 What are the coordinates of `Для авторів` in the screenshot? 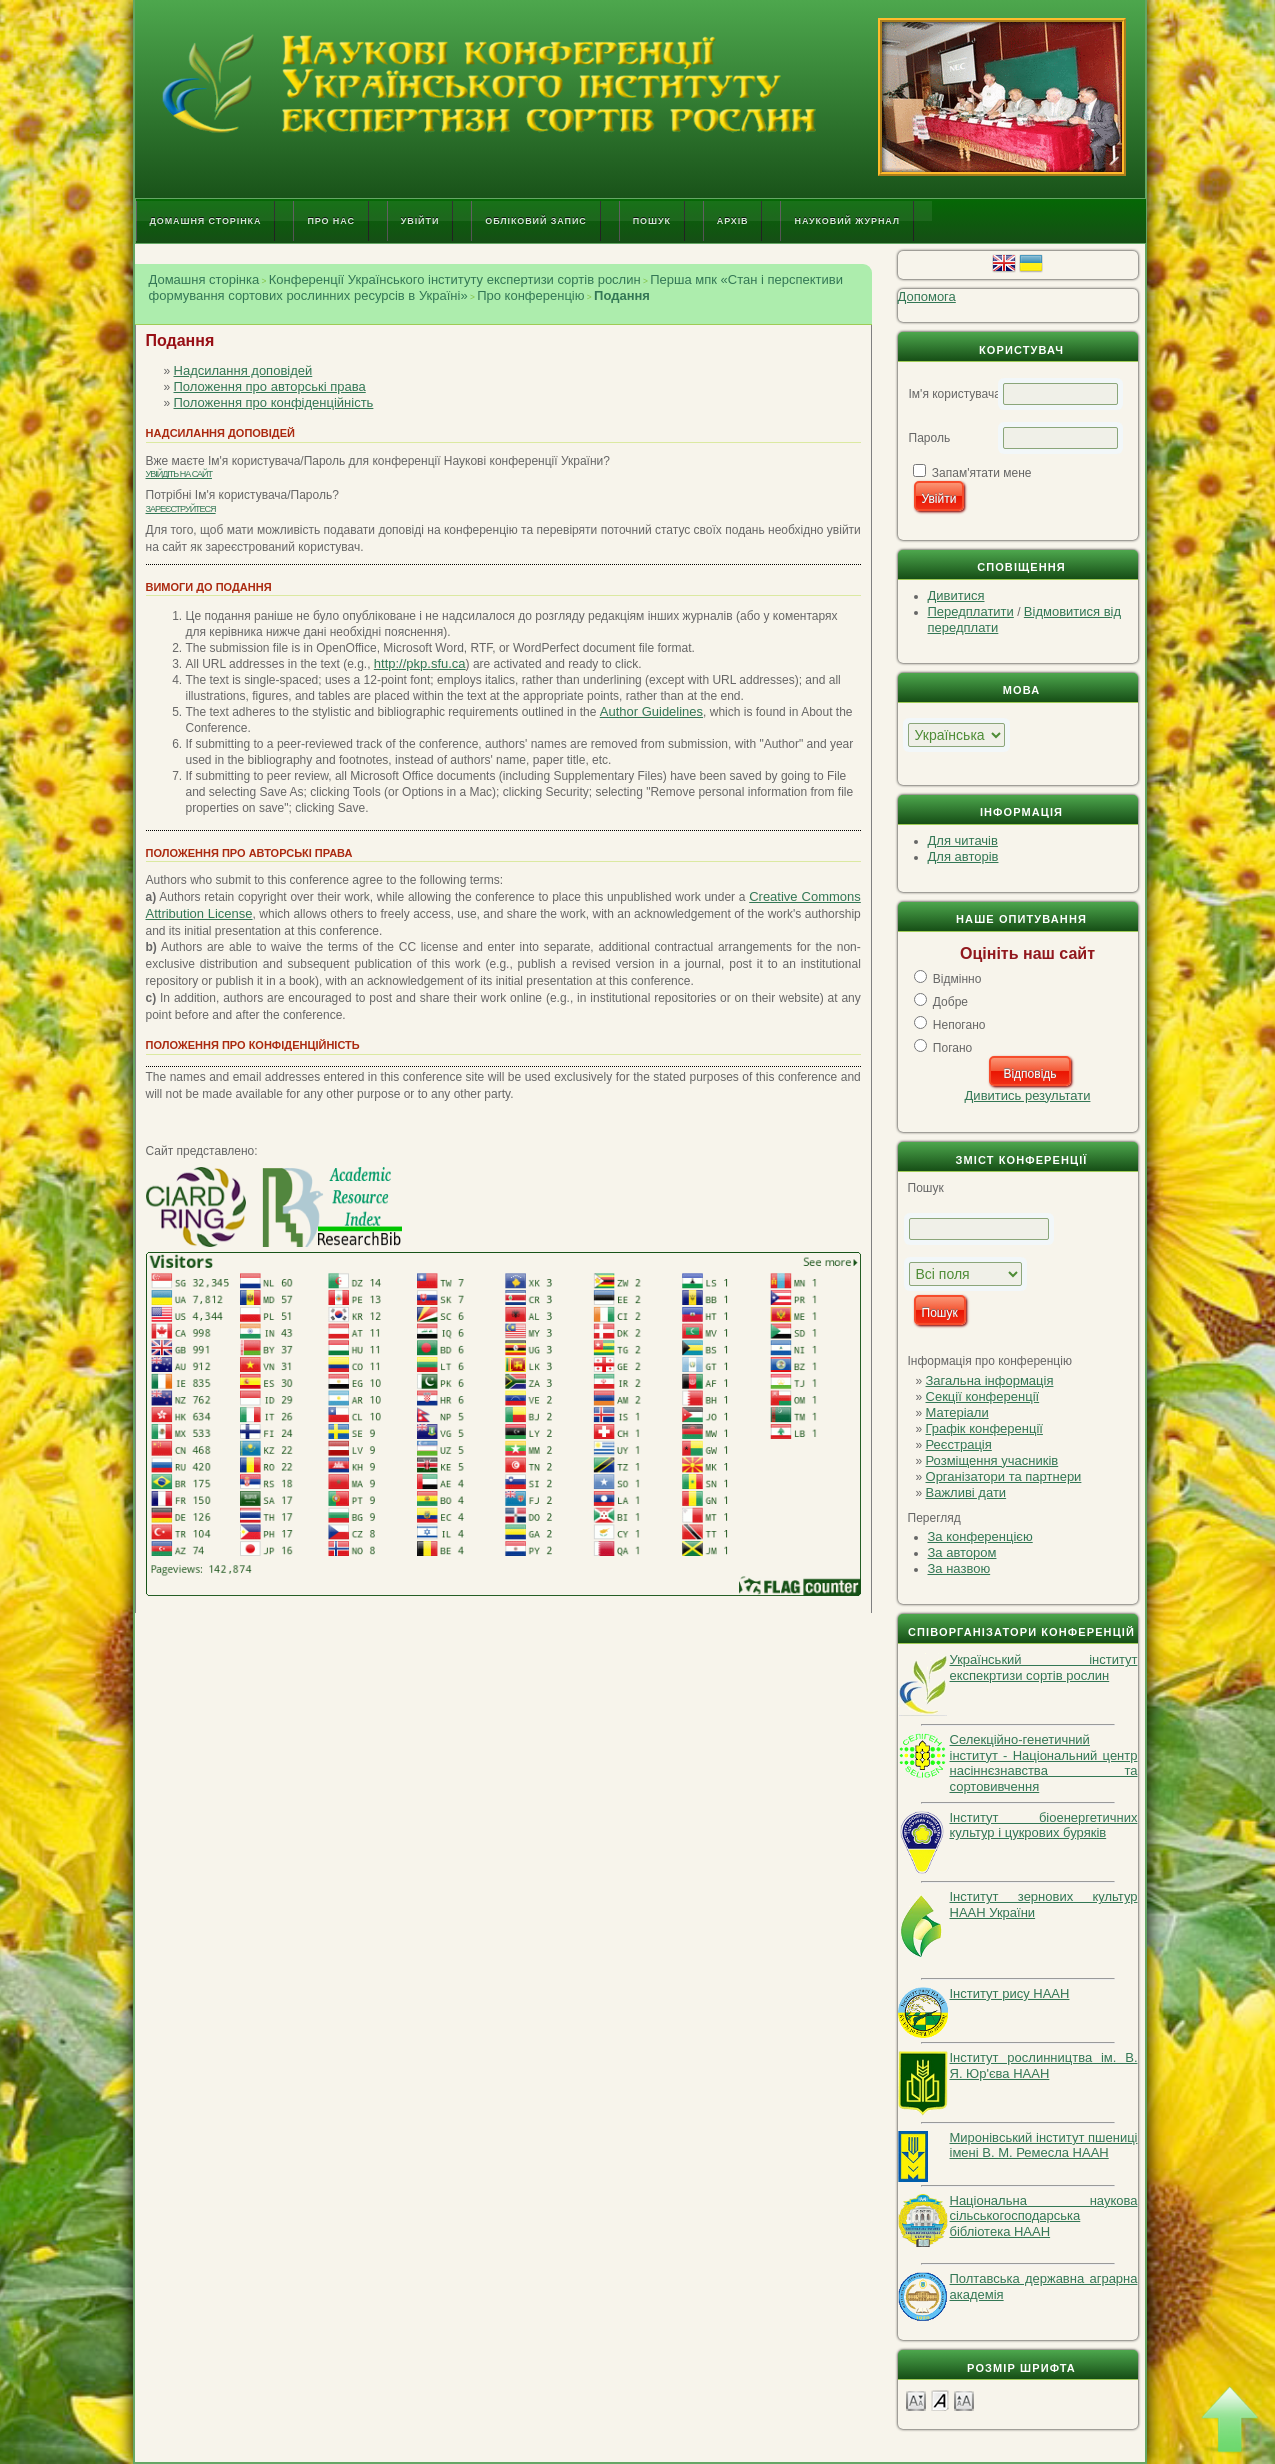 It's located at (963, 856).